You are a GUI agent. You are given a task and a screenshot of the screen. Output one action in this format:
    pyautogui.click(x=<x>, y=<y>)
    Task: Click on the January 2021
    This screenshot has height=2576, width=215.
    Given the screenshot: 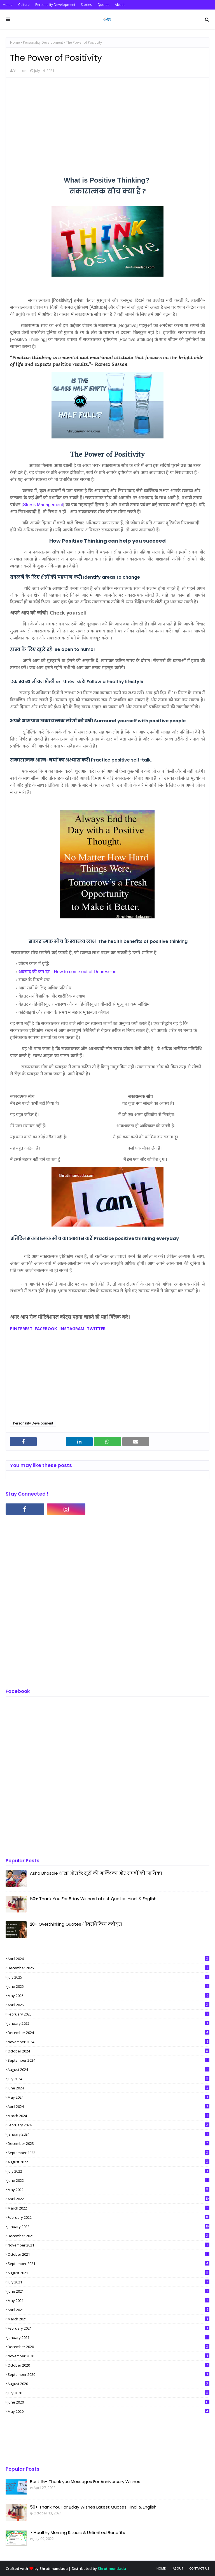 What is the action you would take?
    pyautogui.click(x=108, y=2337)
    